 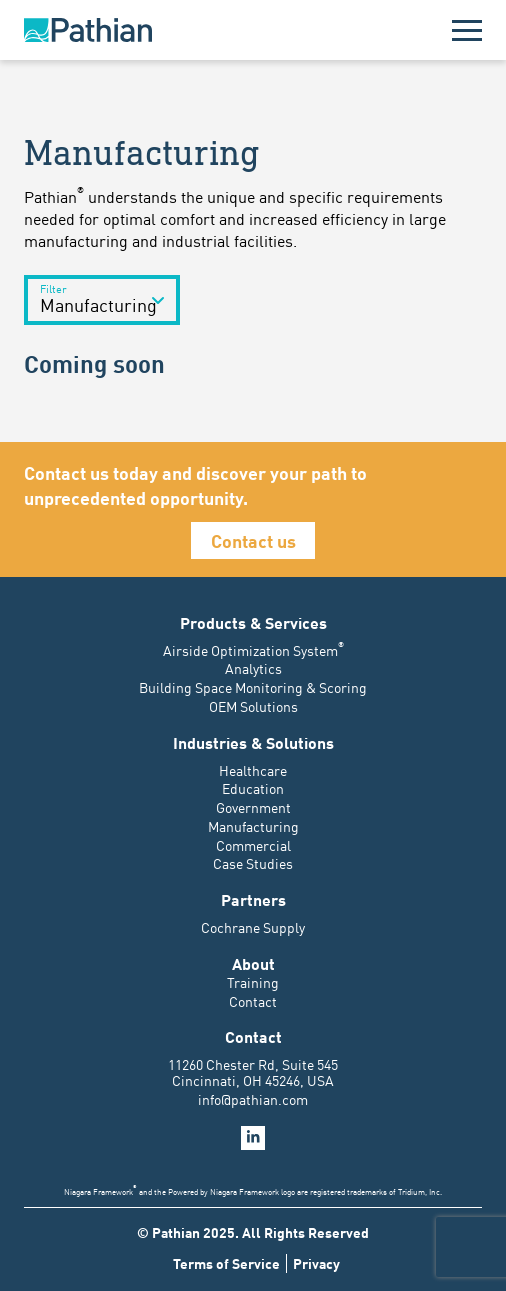 What do you see at coordinates (253, 1072) in the screenshot?
I see `11260 Chester Rd, Suite 545 Cincinnati, OH 45246, USA` at bounding box center [253, 1072].